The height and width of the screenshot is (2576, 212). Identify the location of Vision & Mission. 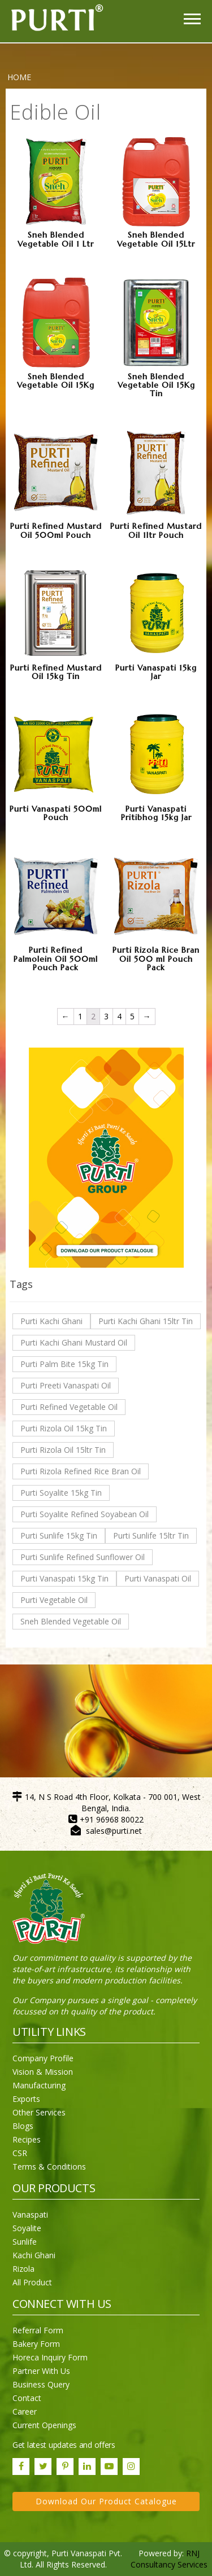
(42, 2071).